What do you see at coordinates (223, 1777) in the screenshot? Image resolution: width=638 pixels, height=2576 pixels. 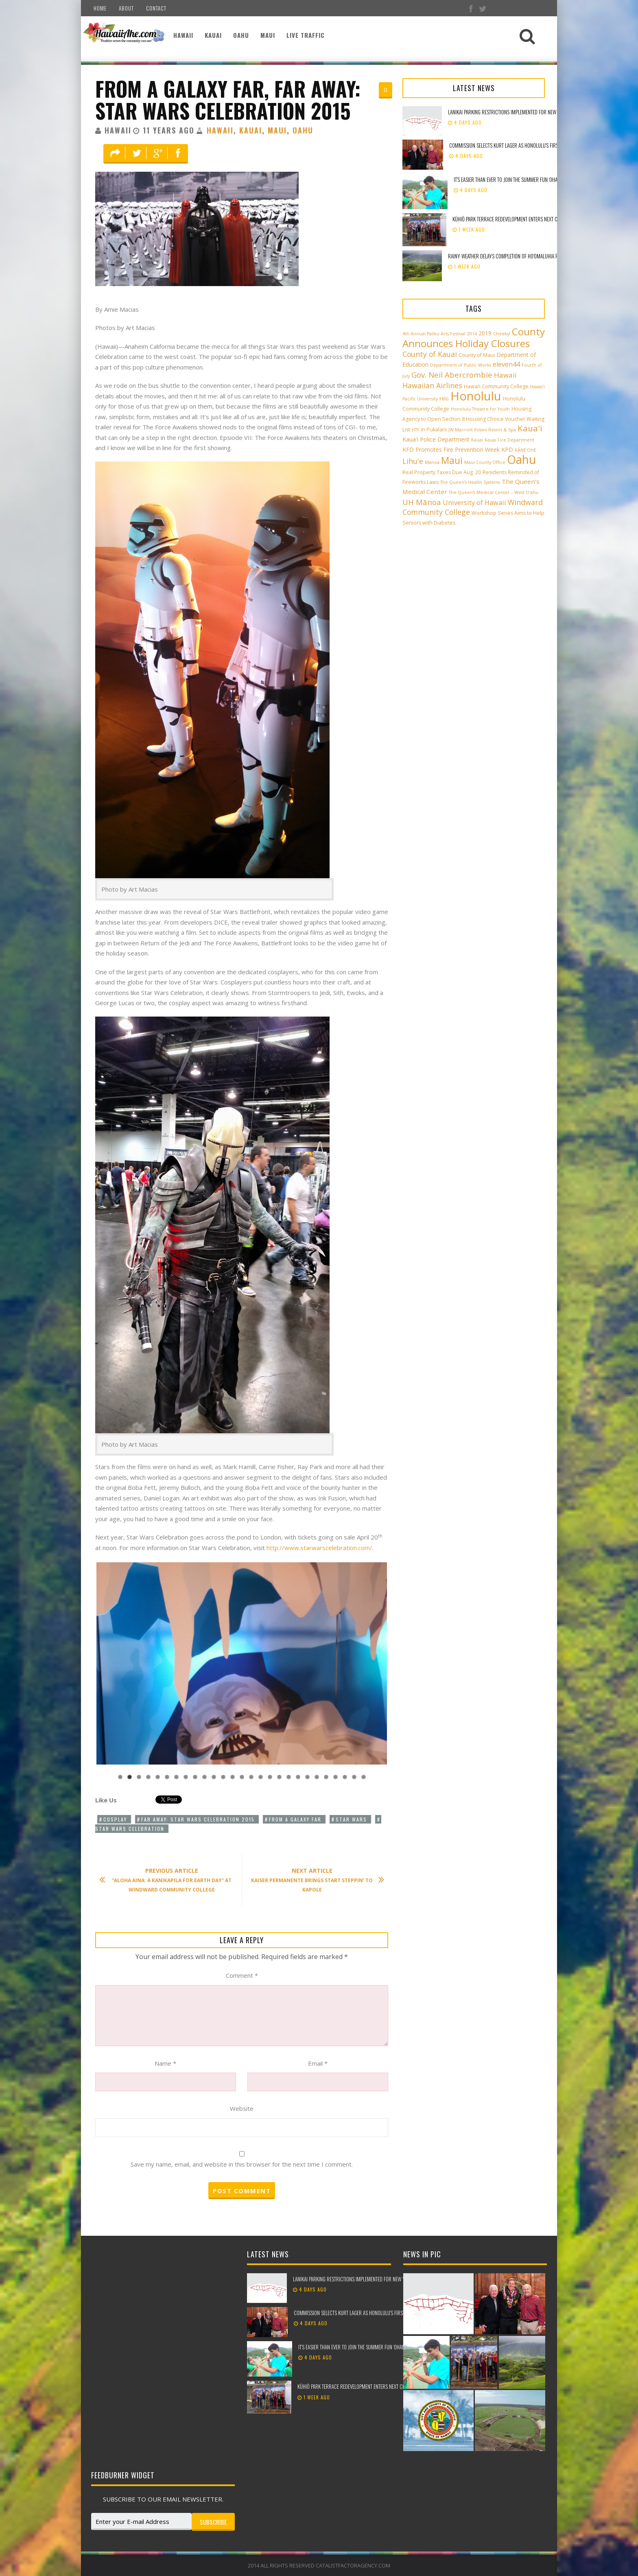 I see `12` at bounding box center [223, 1777].